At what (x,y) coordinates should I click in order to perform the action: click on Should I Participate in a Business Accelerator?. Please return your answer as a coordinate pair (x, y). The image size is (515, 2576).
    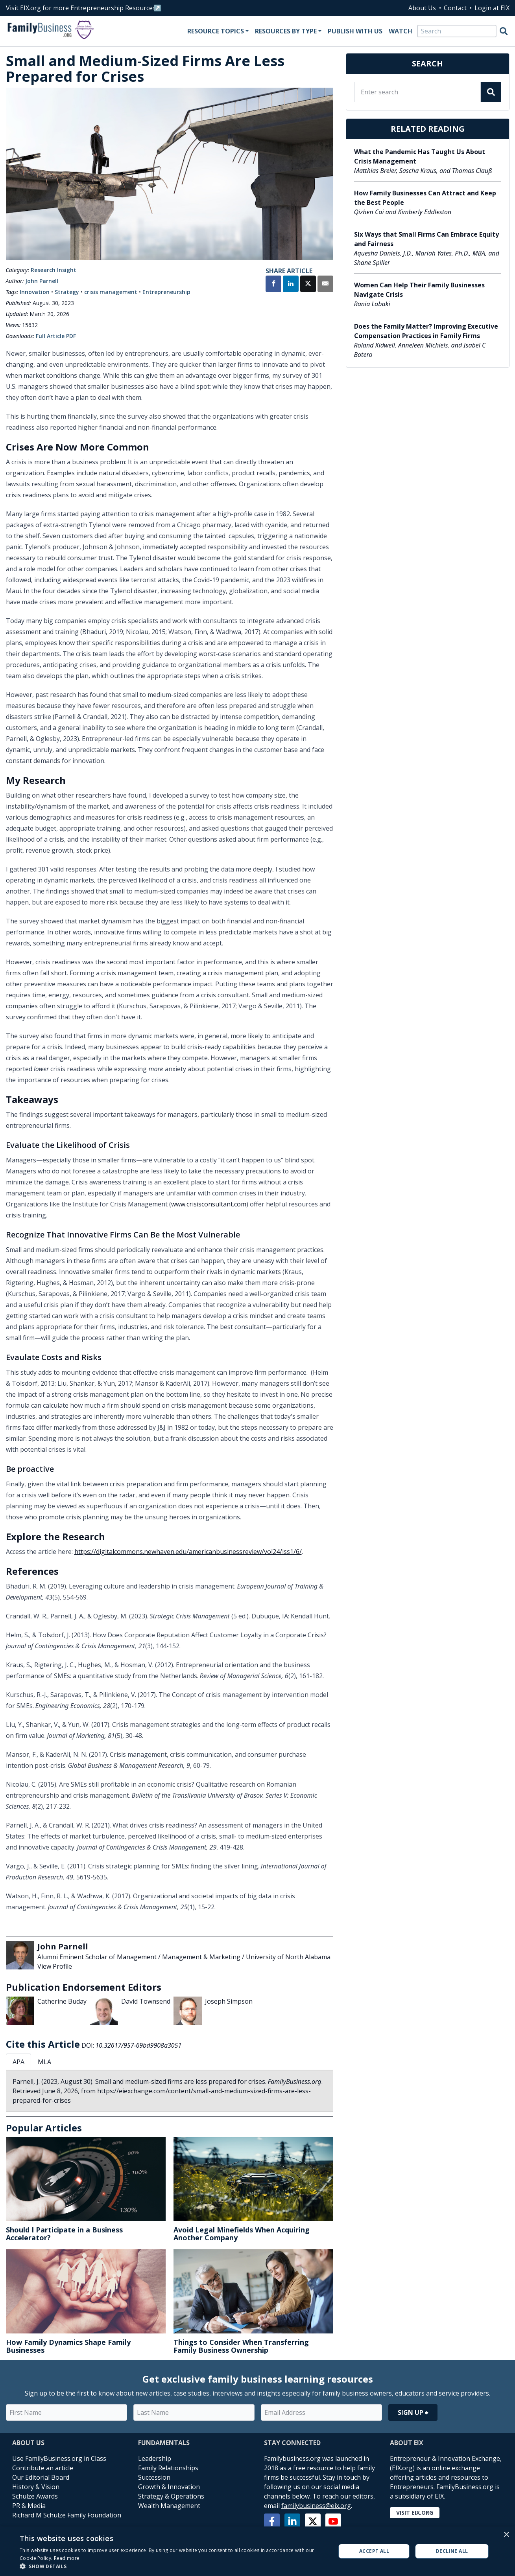
    Looking at the image, I should click on (64, 2233).